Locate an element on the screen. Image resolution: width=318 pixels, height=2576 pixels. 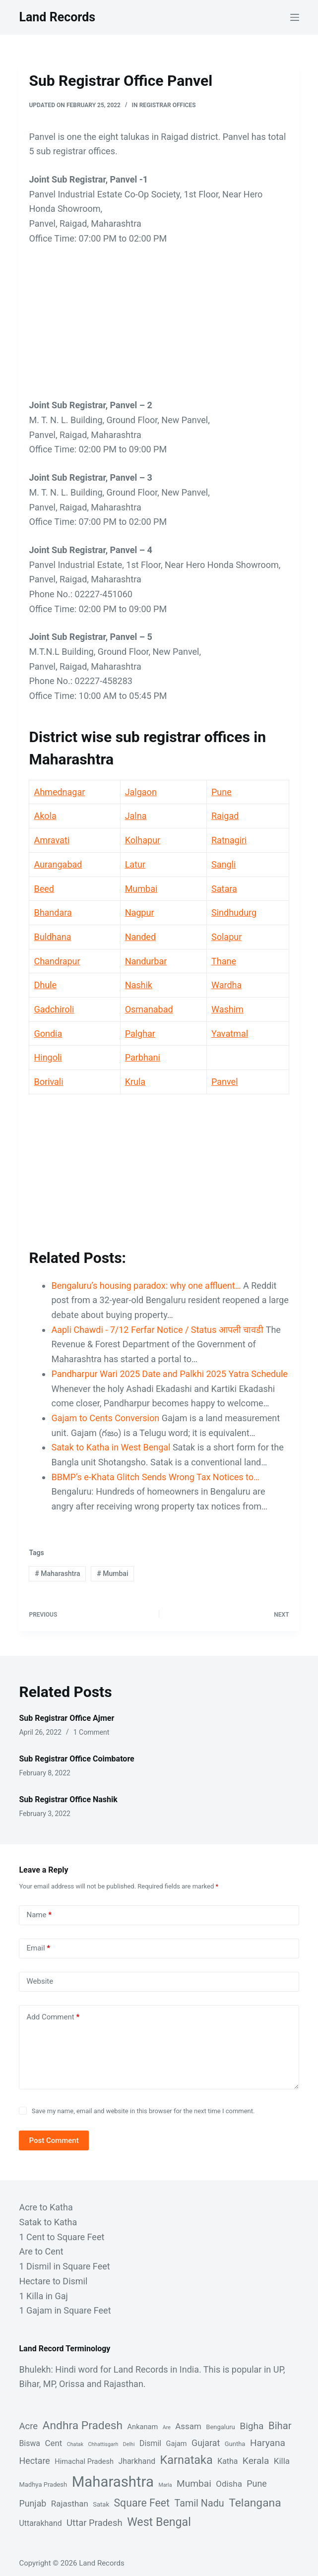
Aurangabad is located at coordinates (58, 864).